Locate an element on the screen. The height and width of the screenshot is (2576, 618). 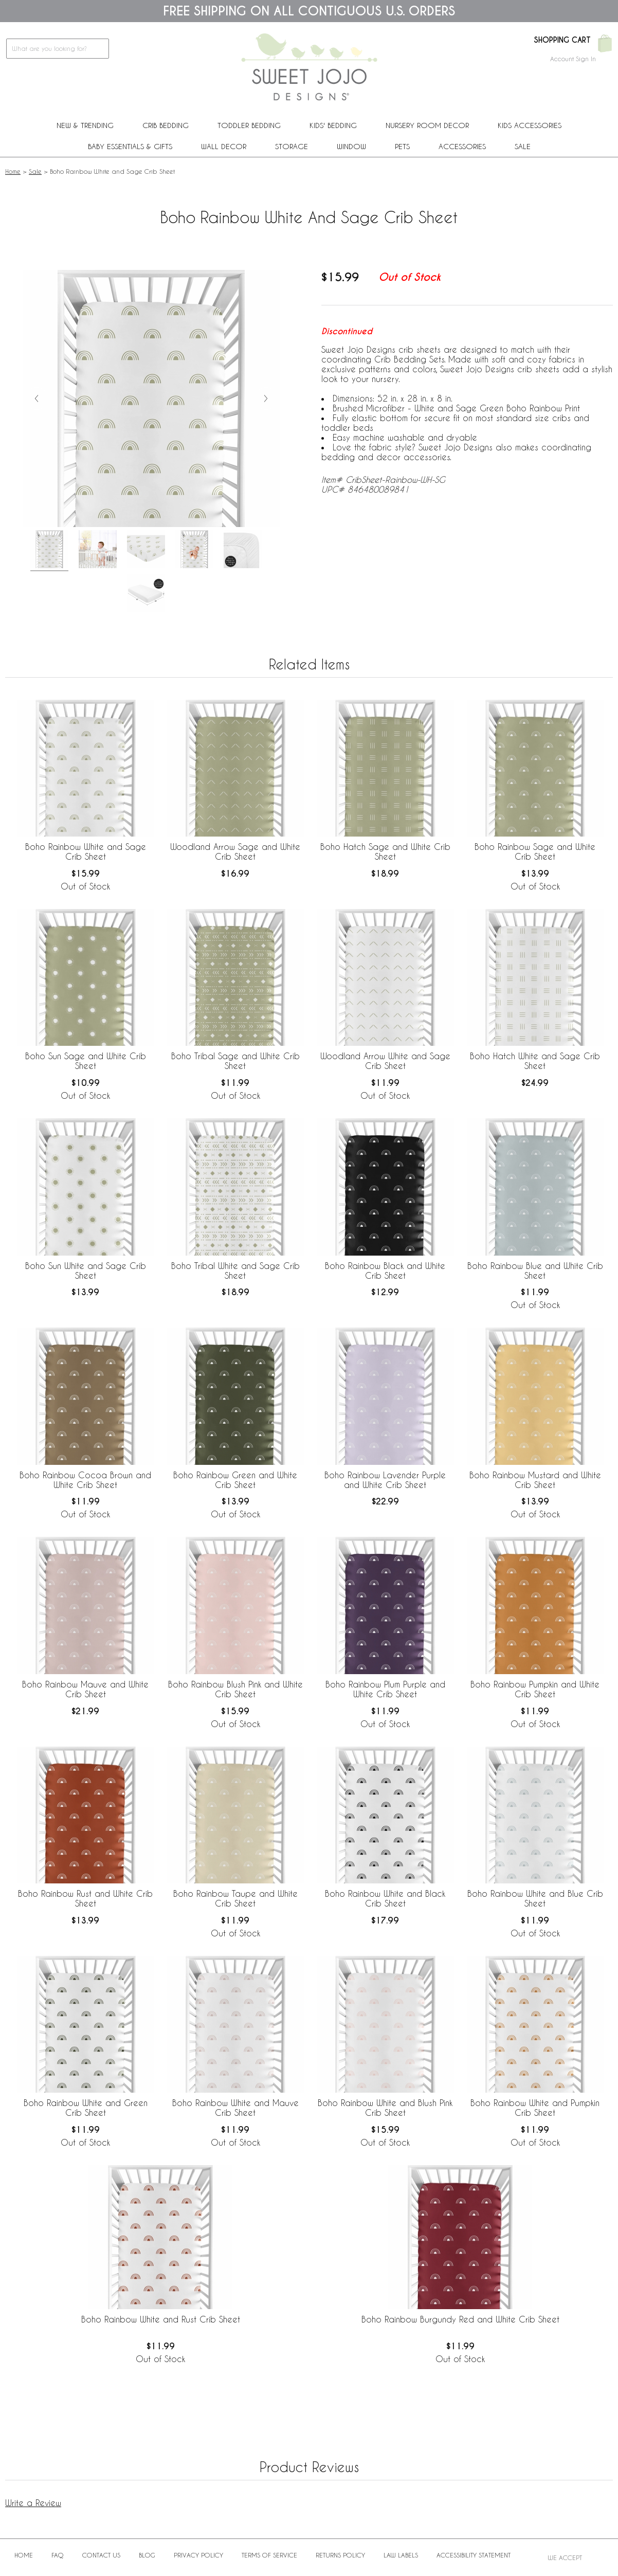
Accessibility Statement is located at coordinates (474, 2555).